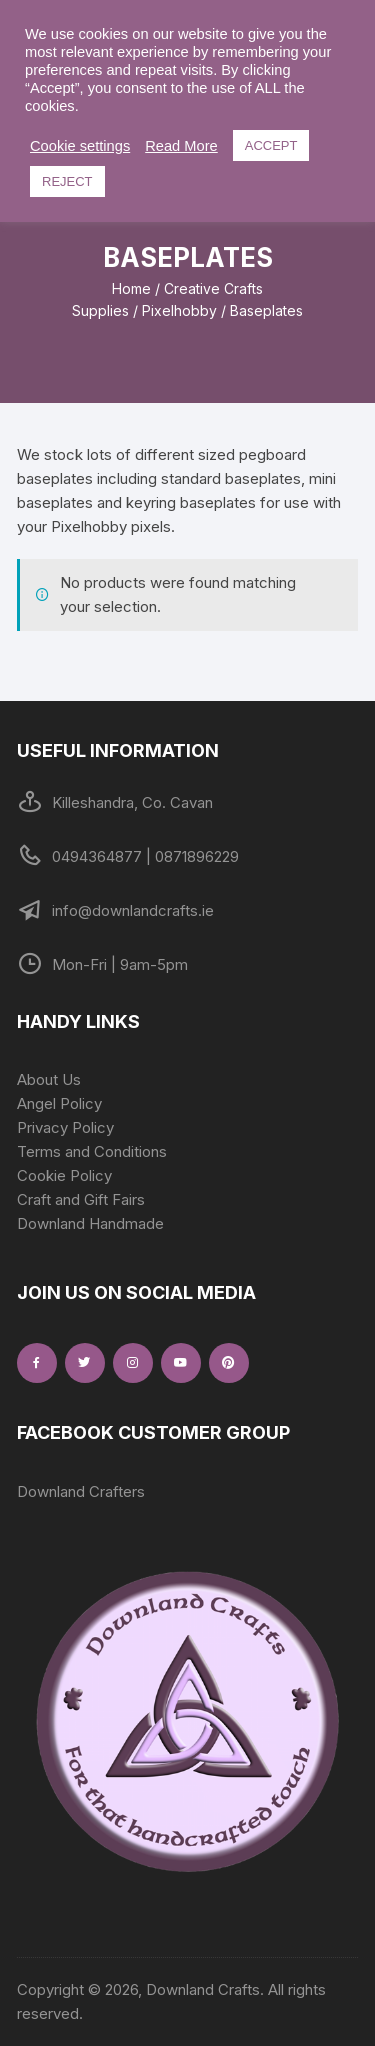 The height and width of the screenshot is (2046, 375). I want to click on ACCEPT [button], so click(271, 145).